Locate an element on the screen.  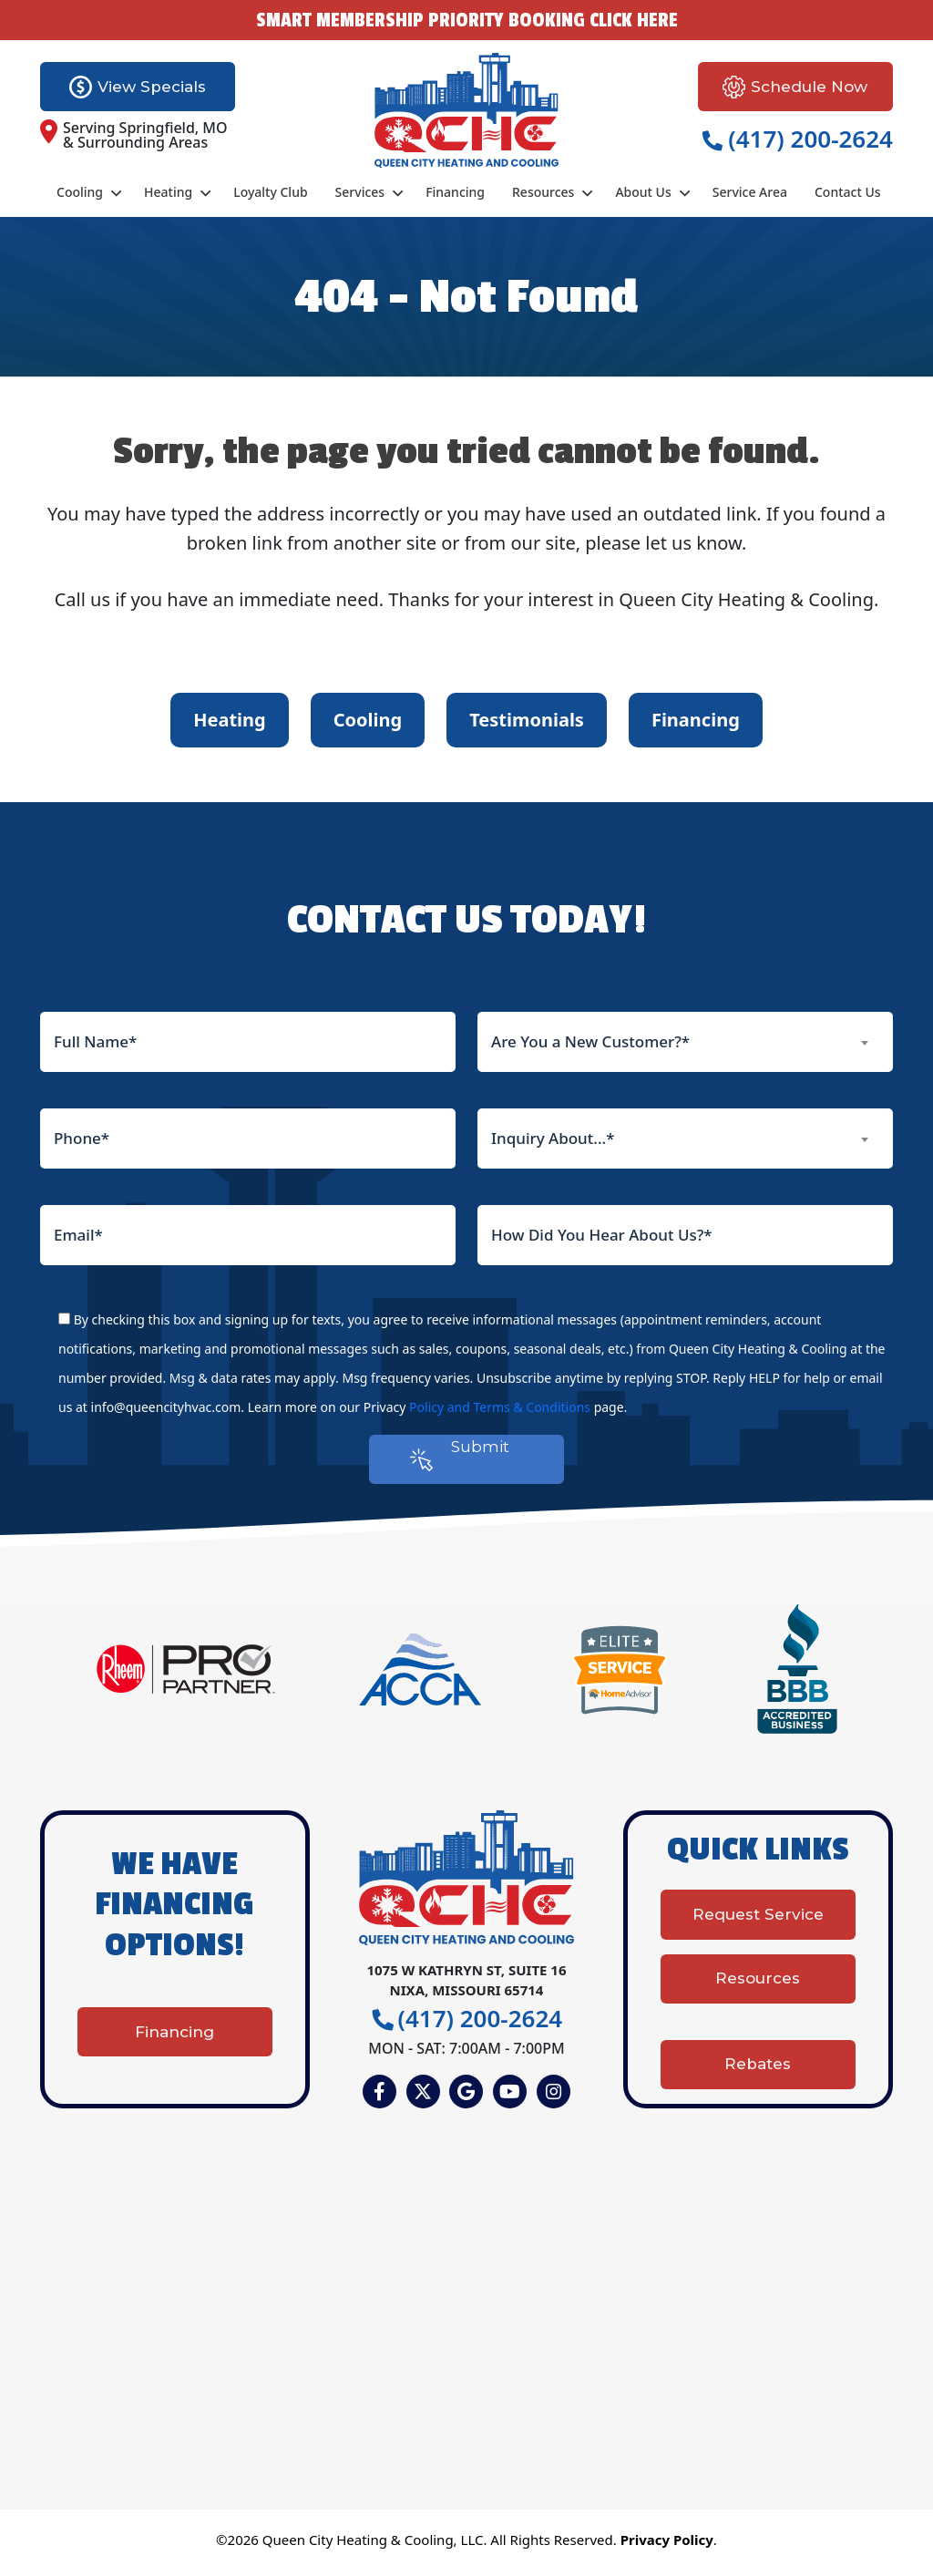
Request Service is located at coordinates (758, 1931).